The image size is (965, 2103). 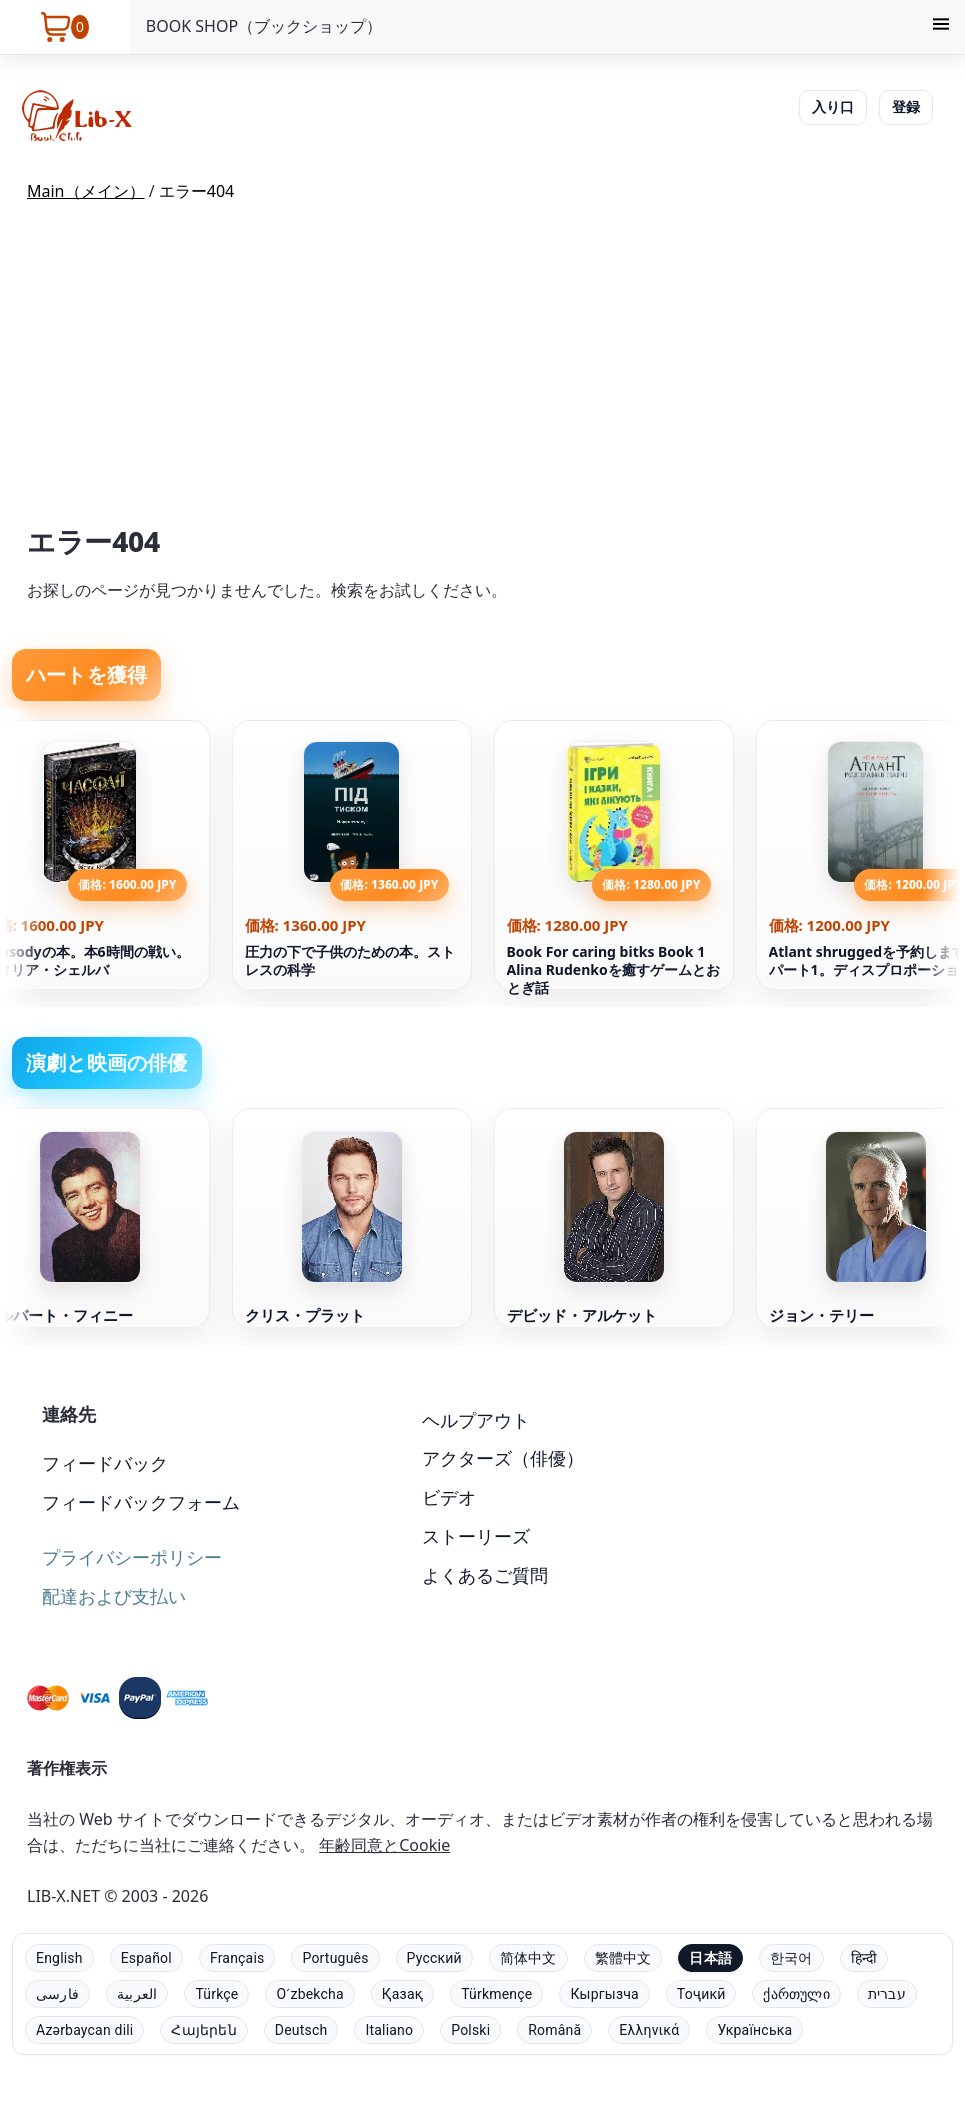 I want to click on フィードバックフォーム, so click(x=141, y=1502).